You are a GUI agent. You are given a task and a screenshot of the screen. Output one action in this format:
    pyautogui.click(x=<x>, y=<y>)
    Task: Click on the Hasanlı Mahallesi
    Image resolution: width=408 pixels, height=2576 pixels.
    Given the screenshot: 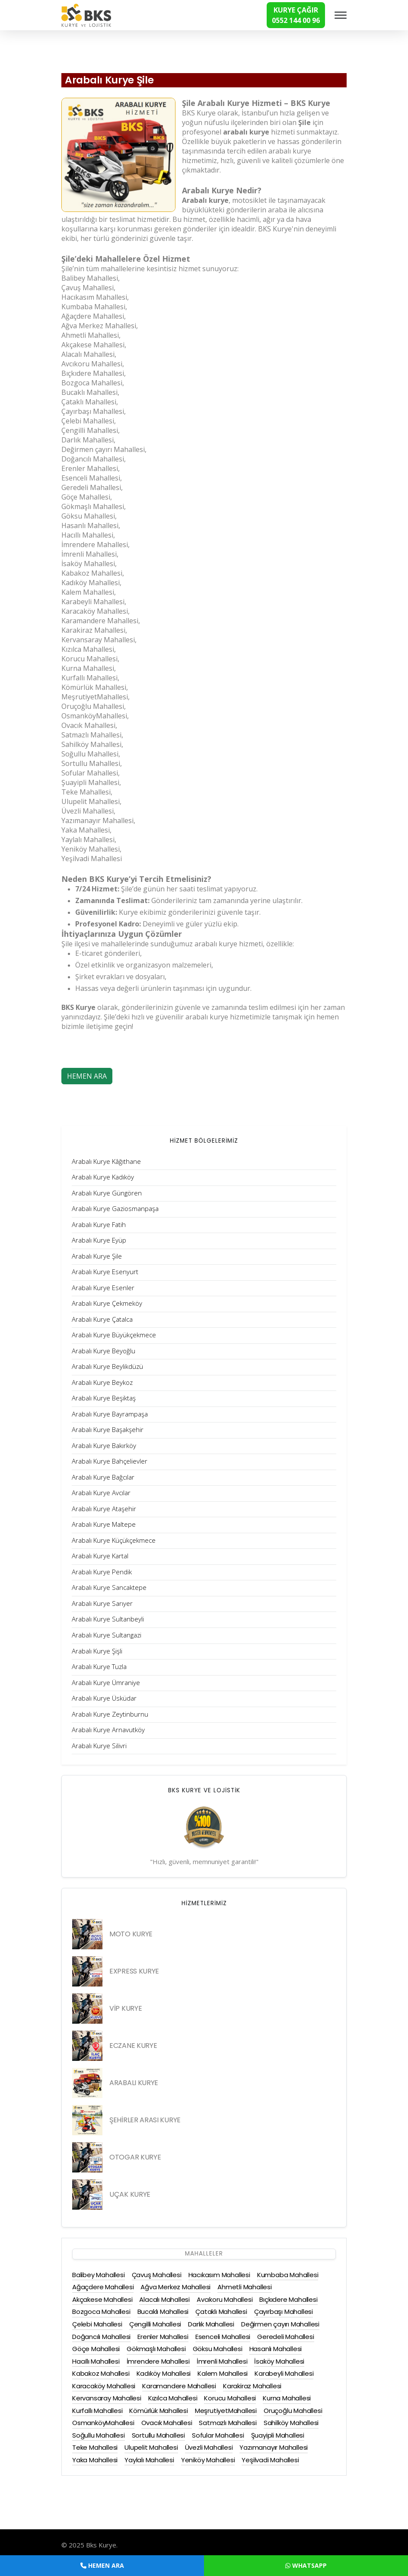 What is the action you would take?
    pyautogui.click(x=275, y=2348)
    